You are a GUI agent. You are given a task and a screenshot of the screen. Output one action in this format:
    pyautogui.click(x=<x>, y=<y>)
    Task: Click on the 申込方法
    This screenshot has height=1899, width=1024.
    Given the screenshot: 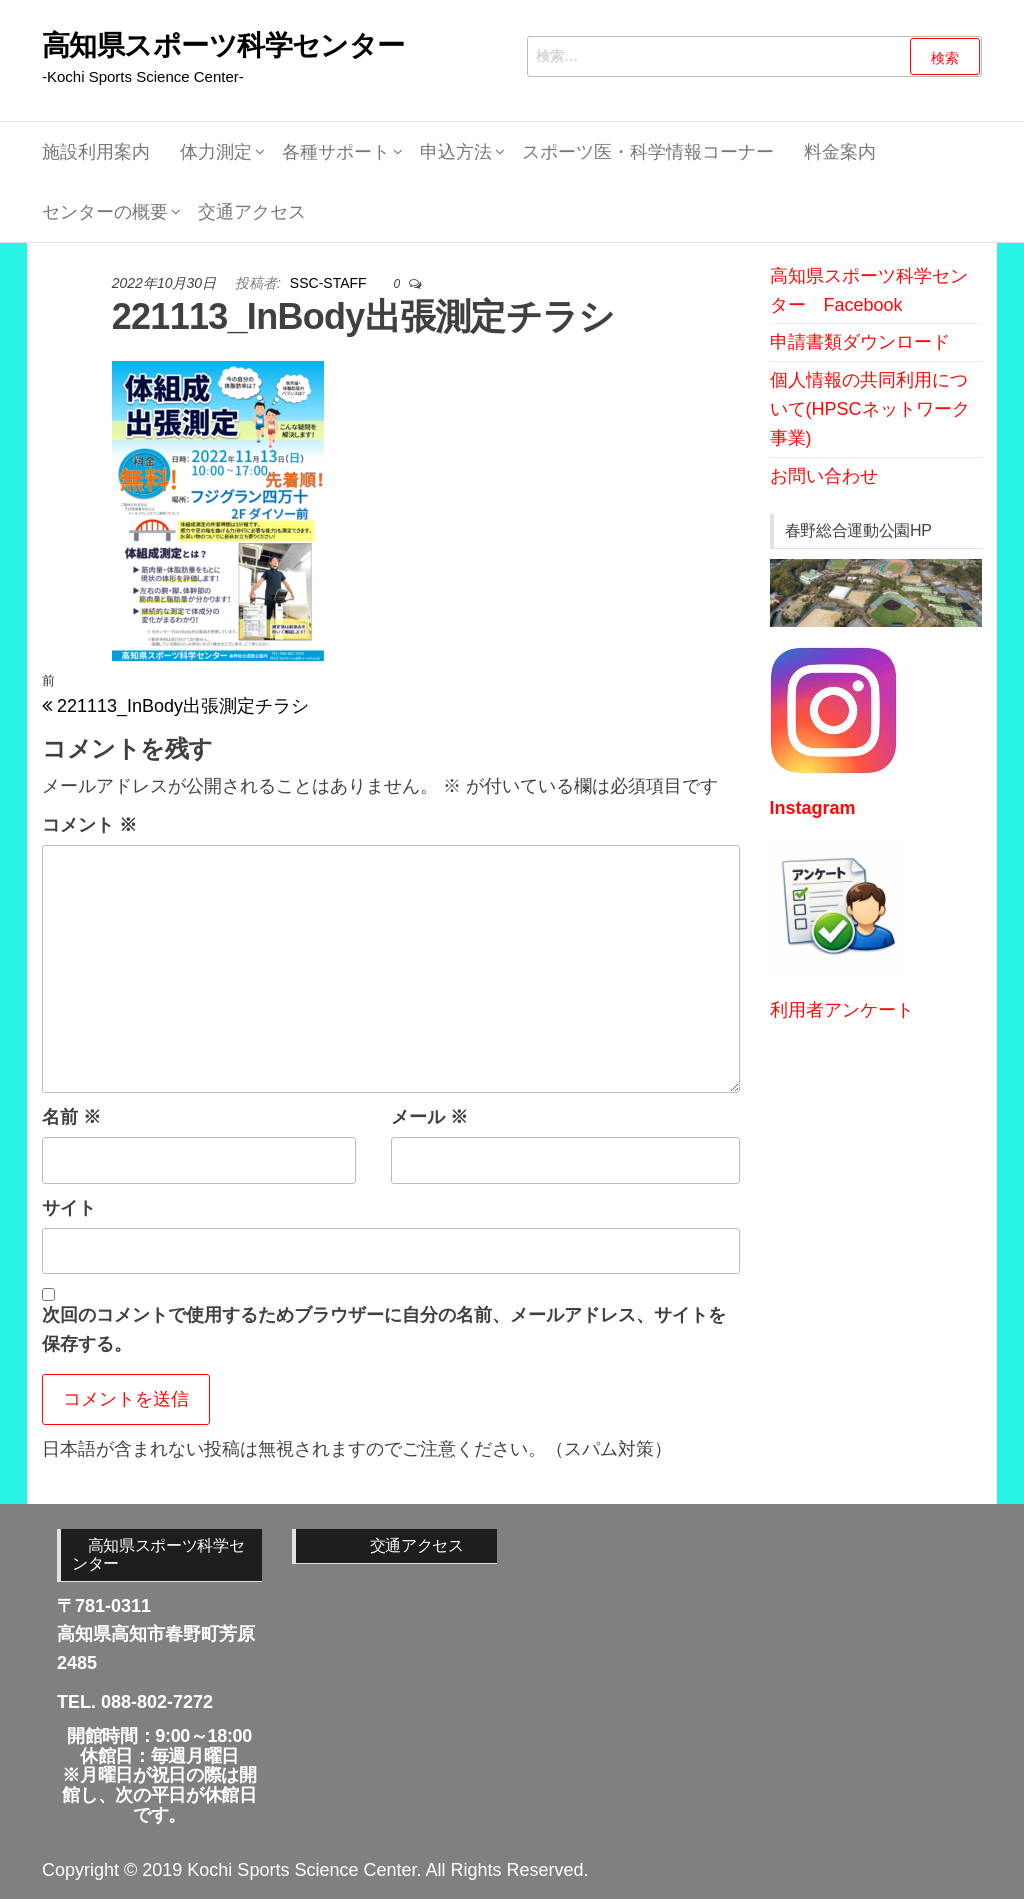 What is the action you would take?
    pyautogui.click(x=456, y=152)
    